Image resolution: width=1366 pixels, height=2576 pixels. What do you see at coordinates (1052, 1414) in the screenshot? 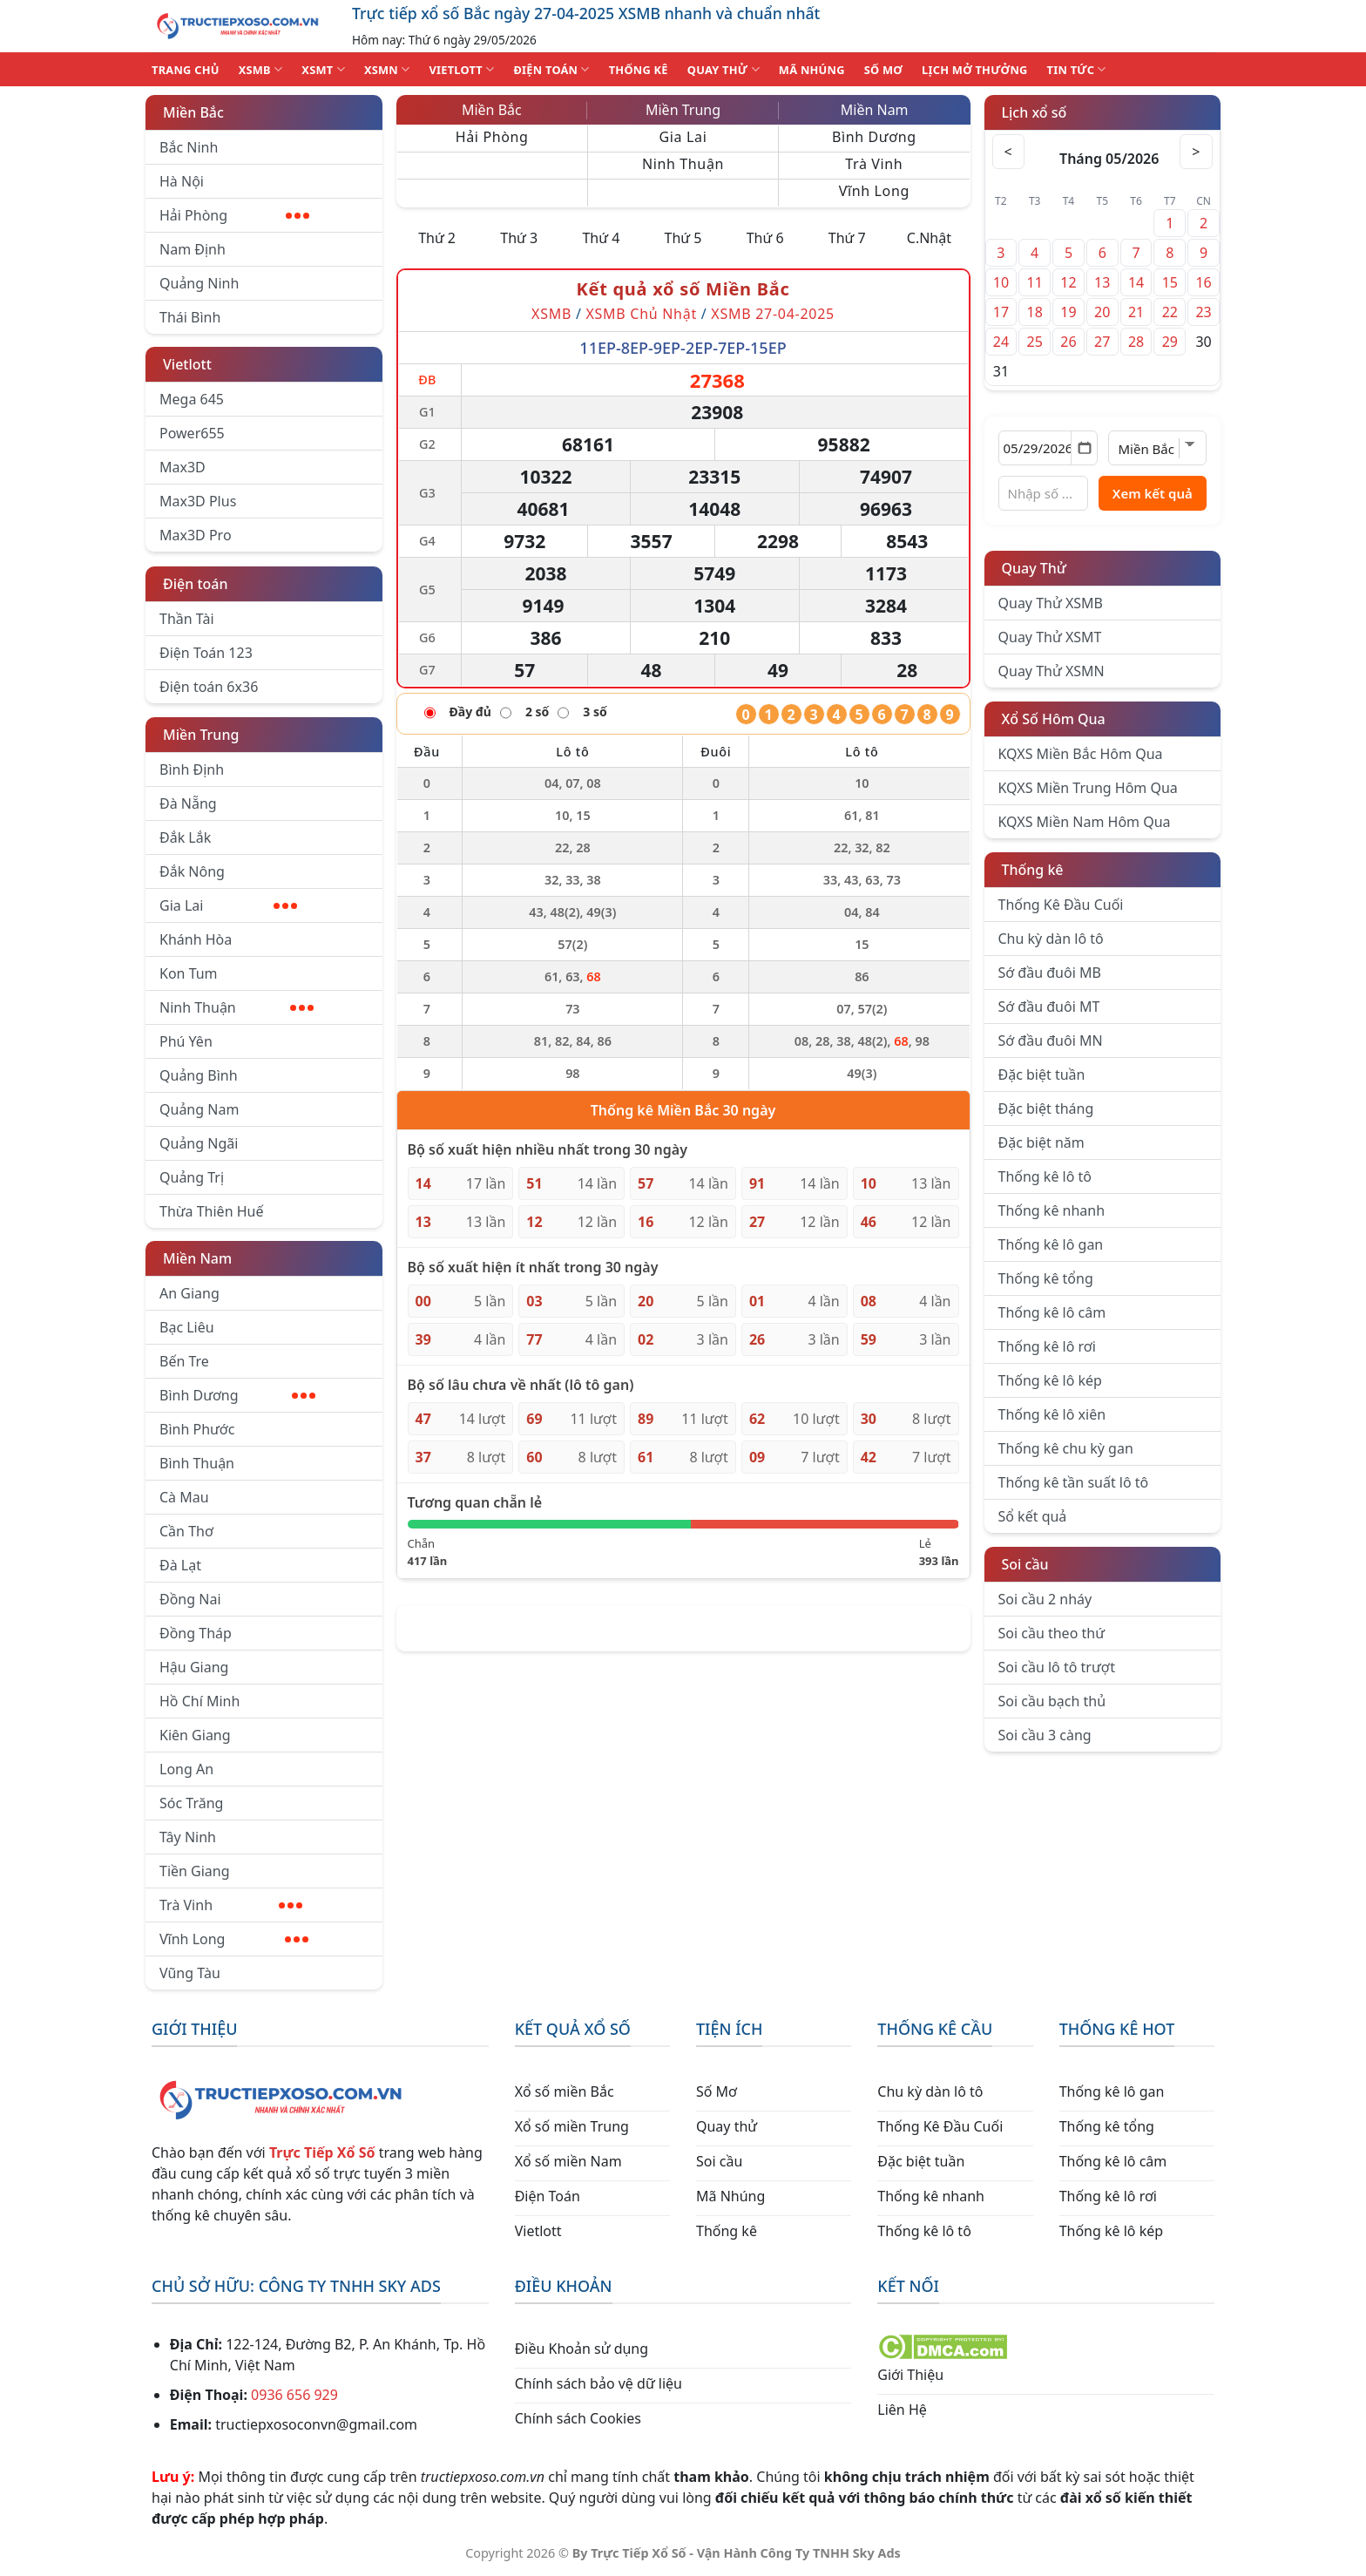
I see `Thống kê lô xiên` at bounding box center [1052, 1414].